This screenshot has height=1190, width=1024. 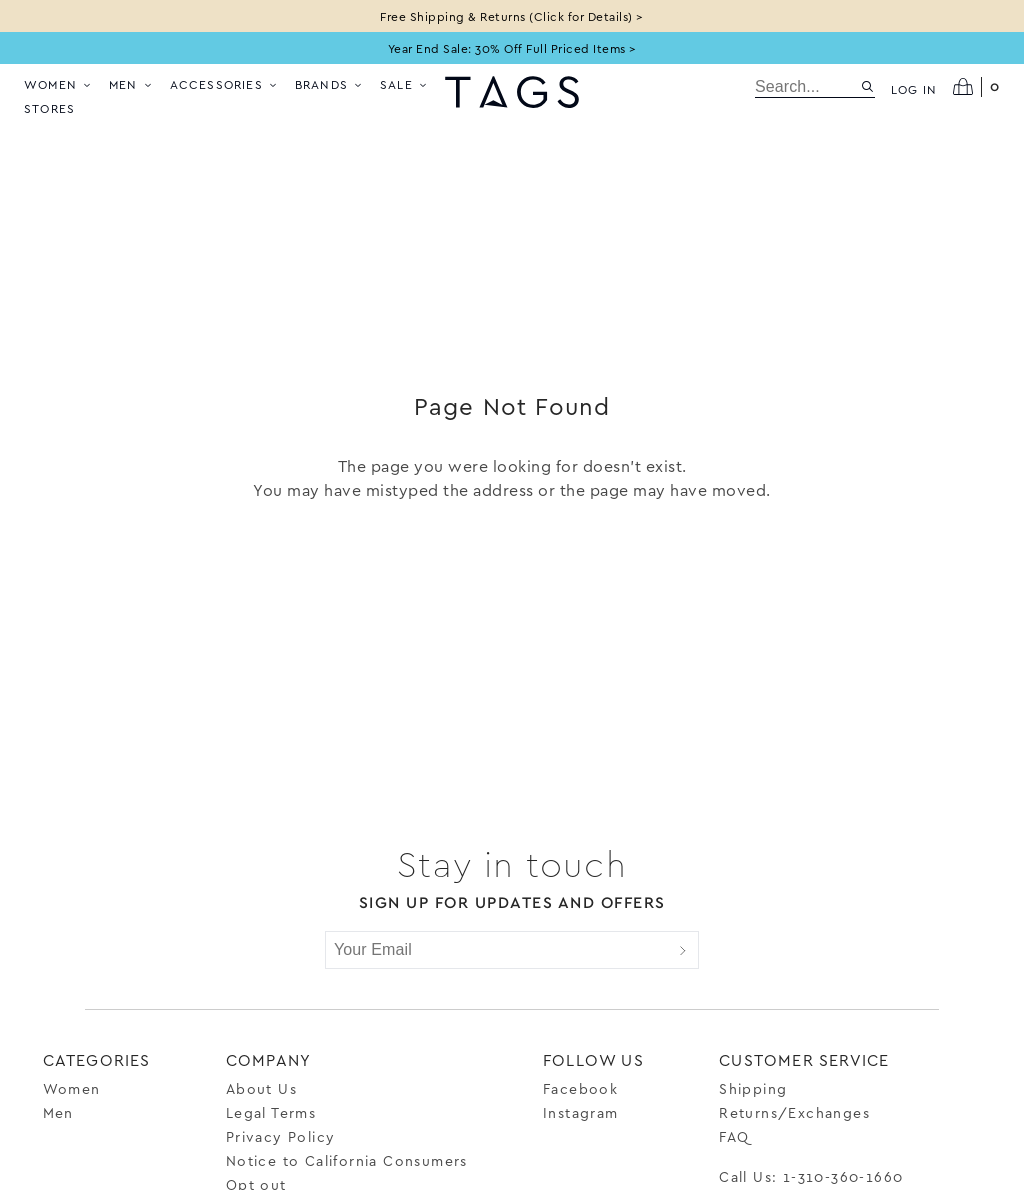 I want to click on [Search site], so click(x=867, y=86).